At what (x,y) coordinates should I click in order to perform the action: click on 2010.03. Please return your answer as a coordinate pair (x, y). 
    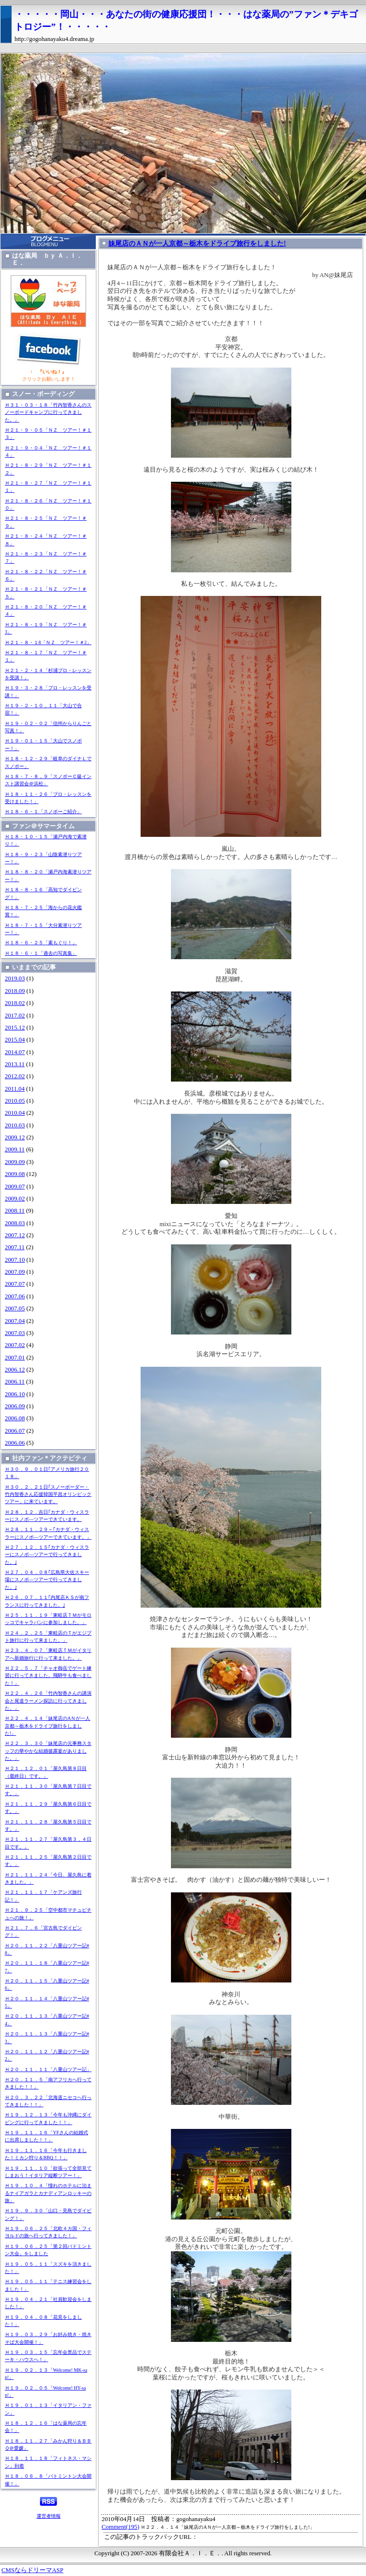
    Looking at the image, I should click on (15, 1125).